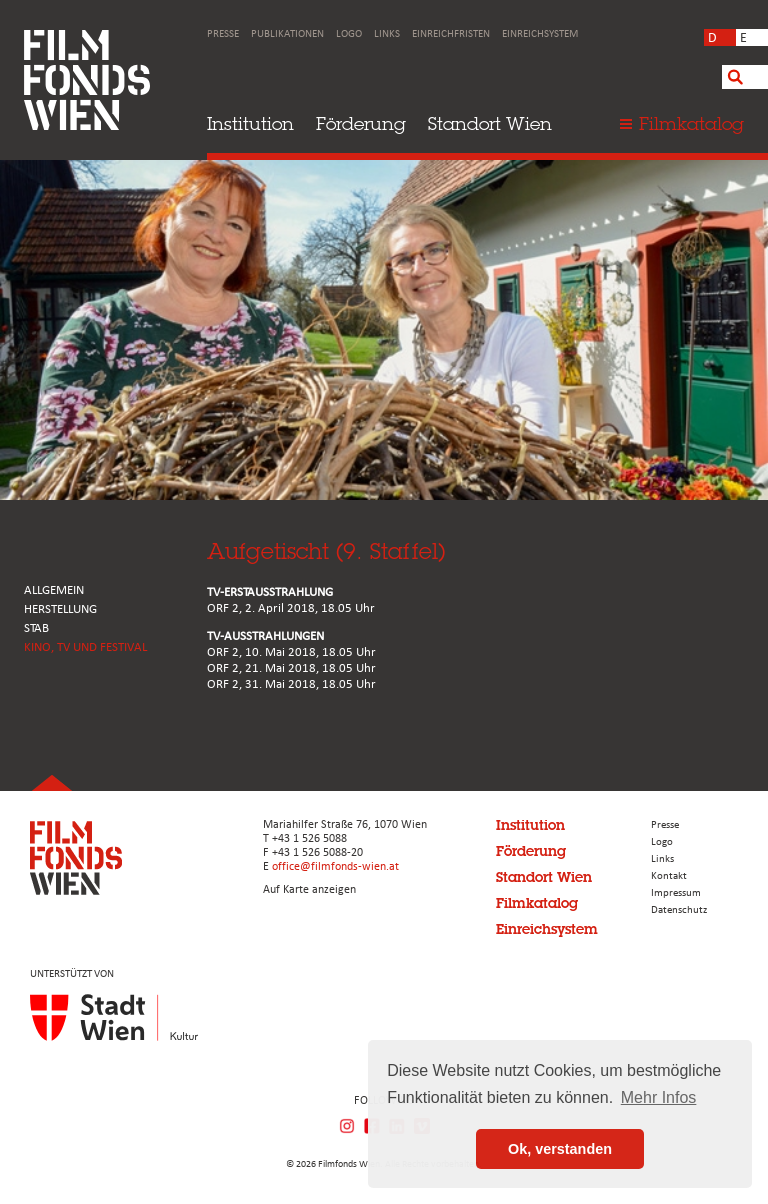 Image resolution: width=768 pixels, height=1204 pixels. Describe the element at coordinates (309, 890) in the screenshot. I see `Auf Karte anzeigen` at that location.